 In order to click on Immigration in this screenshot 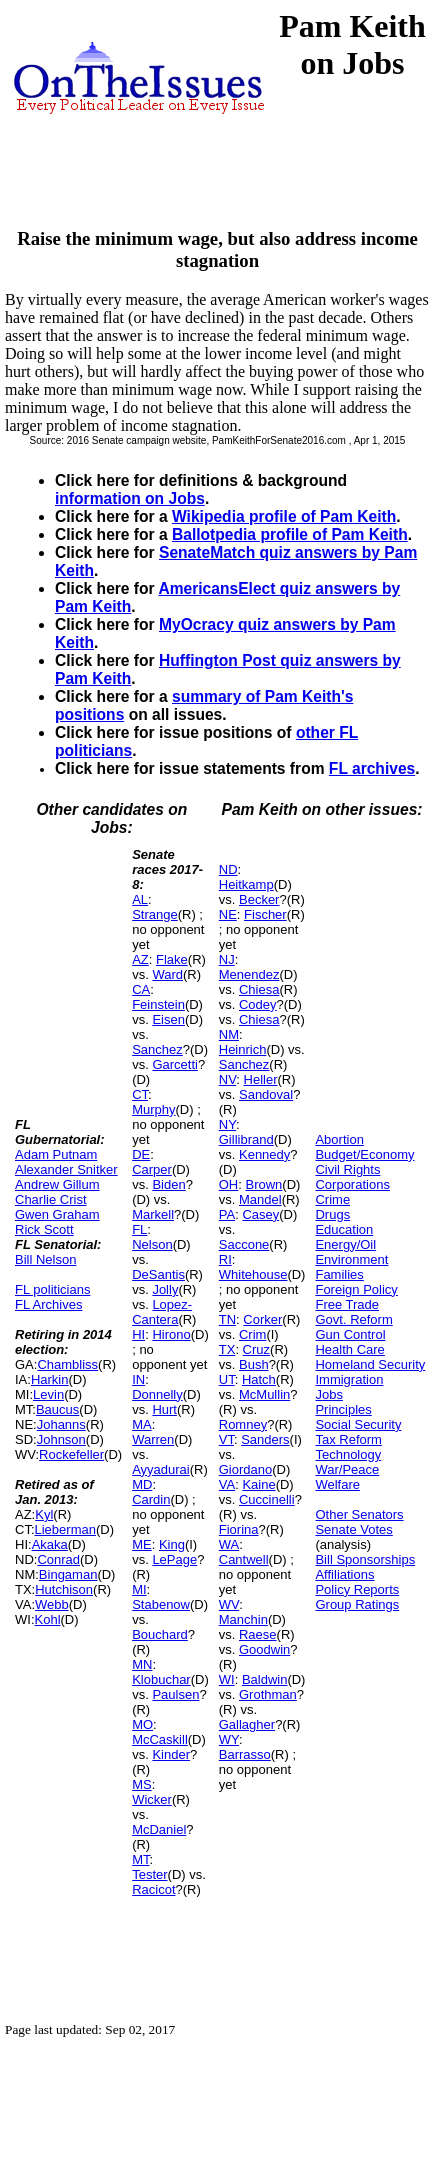, I will do `click(349, 1379)`.